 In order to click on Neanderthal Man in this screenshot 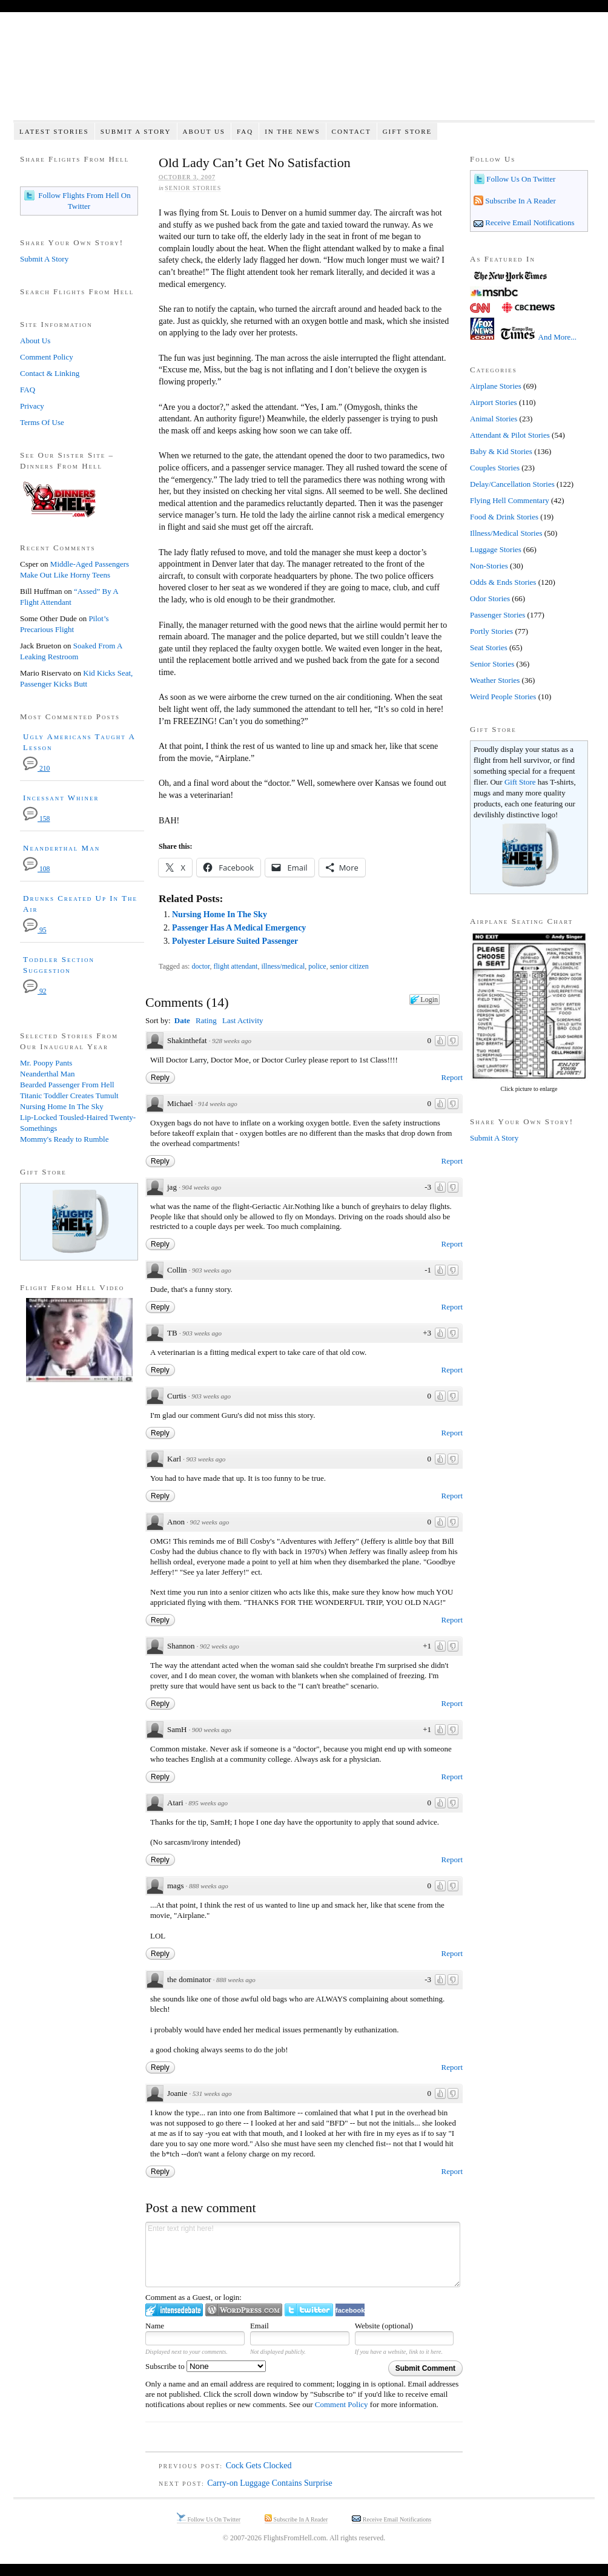, I will do `click(61, 847)`.